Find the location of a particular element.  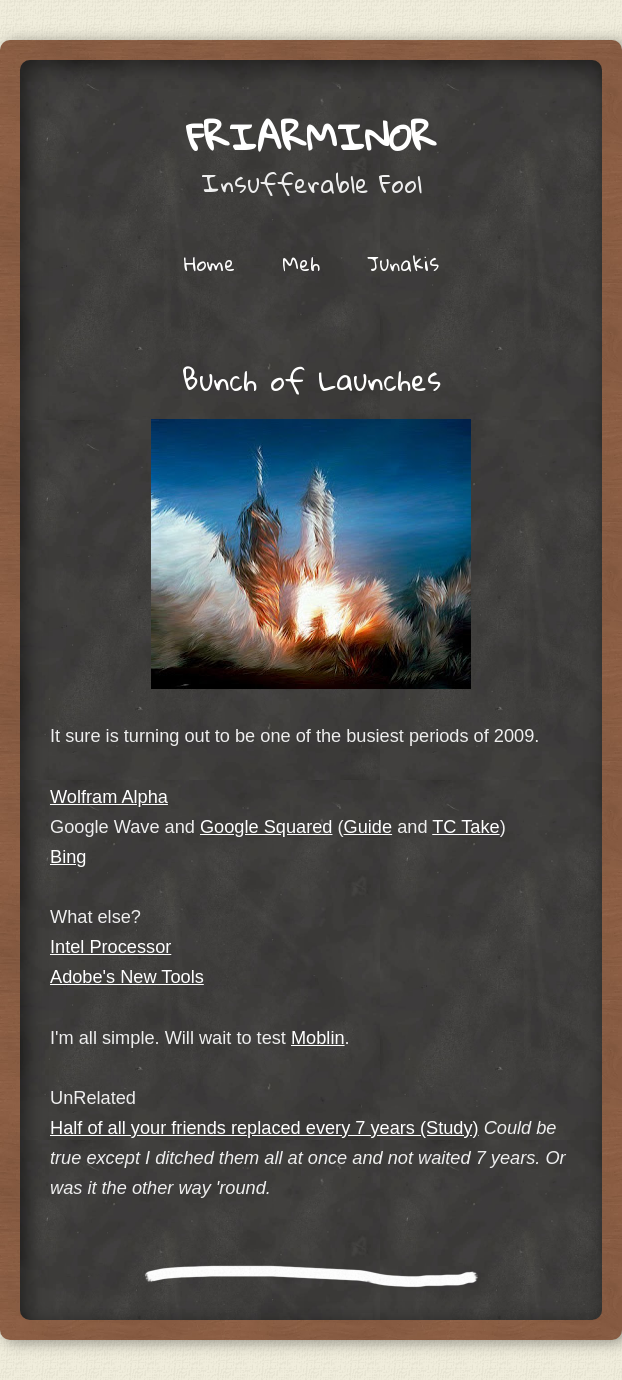

Google Squared is located at coordinates (266, 827).